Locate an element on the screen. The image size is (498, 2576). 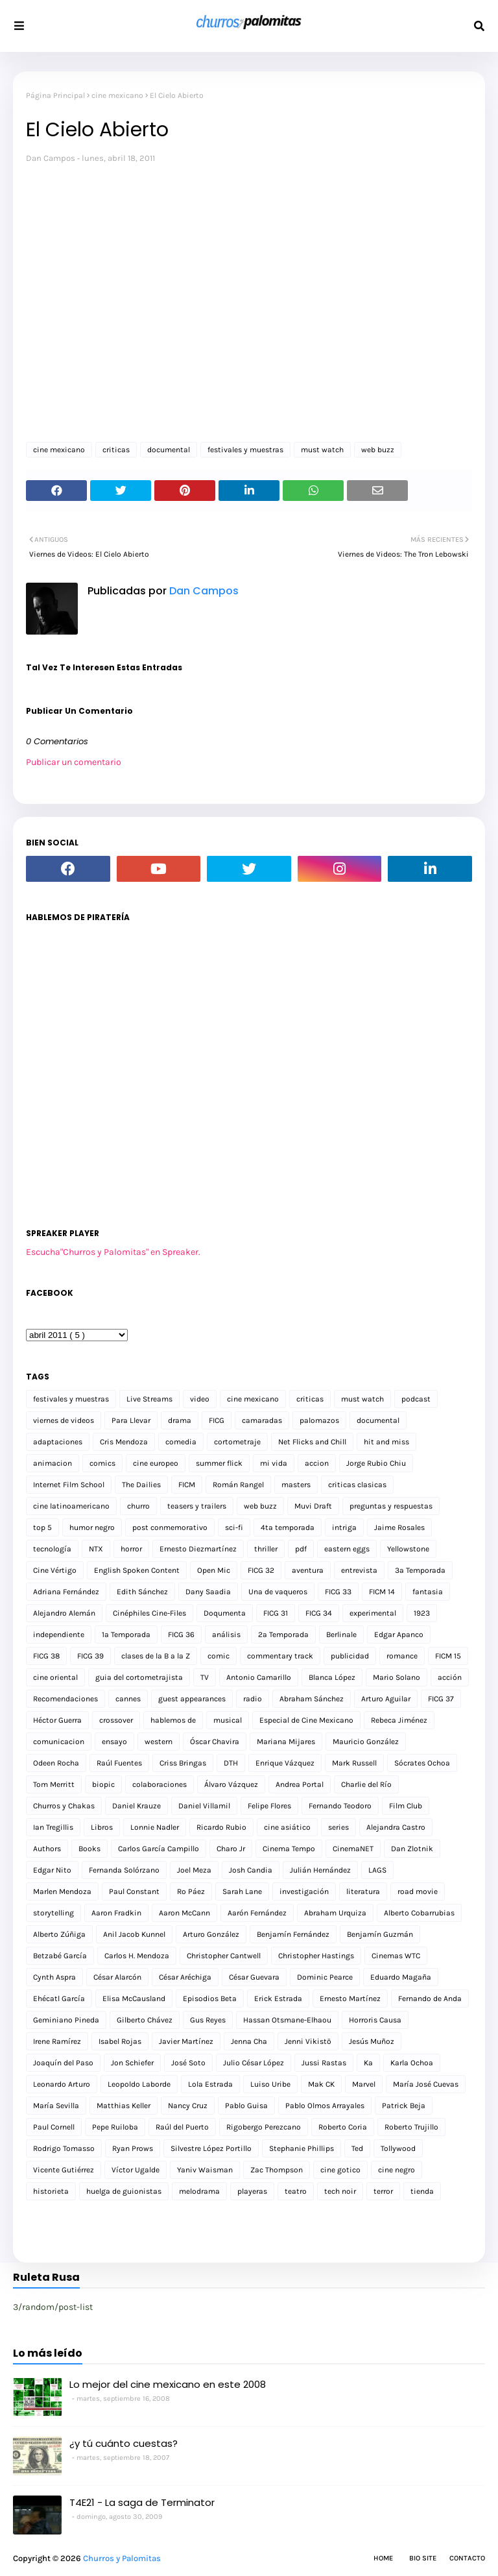
guia del cortometrajista is located at coordinates (139, 1677).